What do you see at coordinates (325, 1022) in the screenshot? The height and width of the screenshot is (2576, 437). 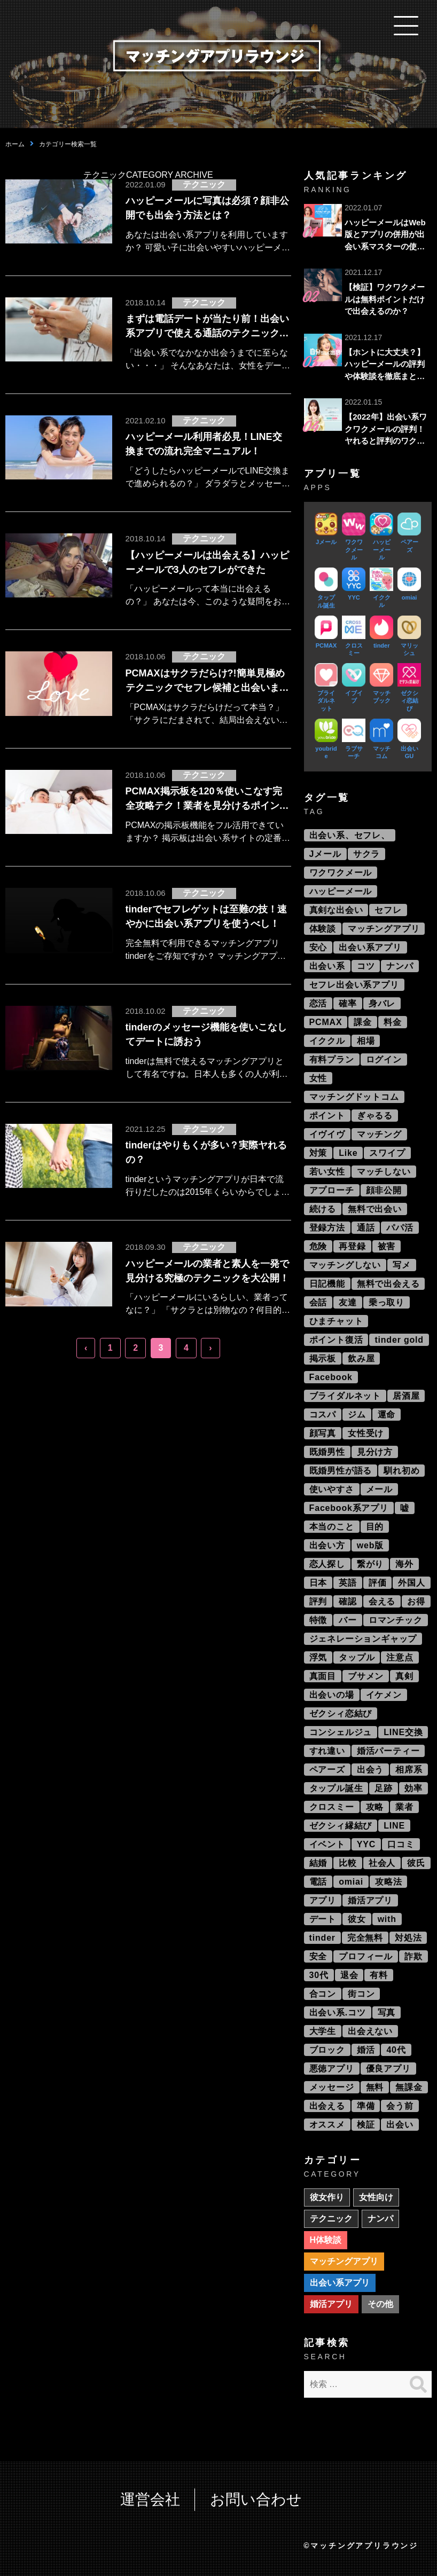 I see `PCMAX` at bounding box center [325, 1022].